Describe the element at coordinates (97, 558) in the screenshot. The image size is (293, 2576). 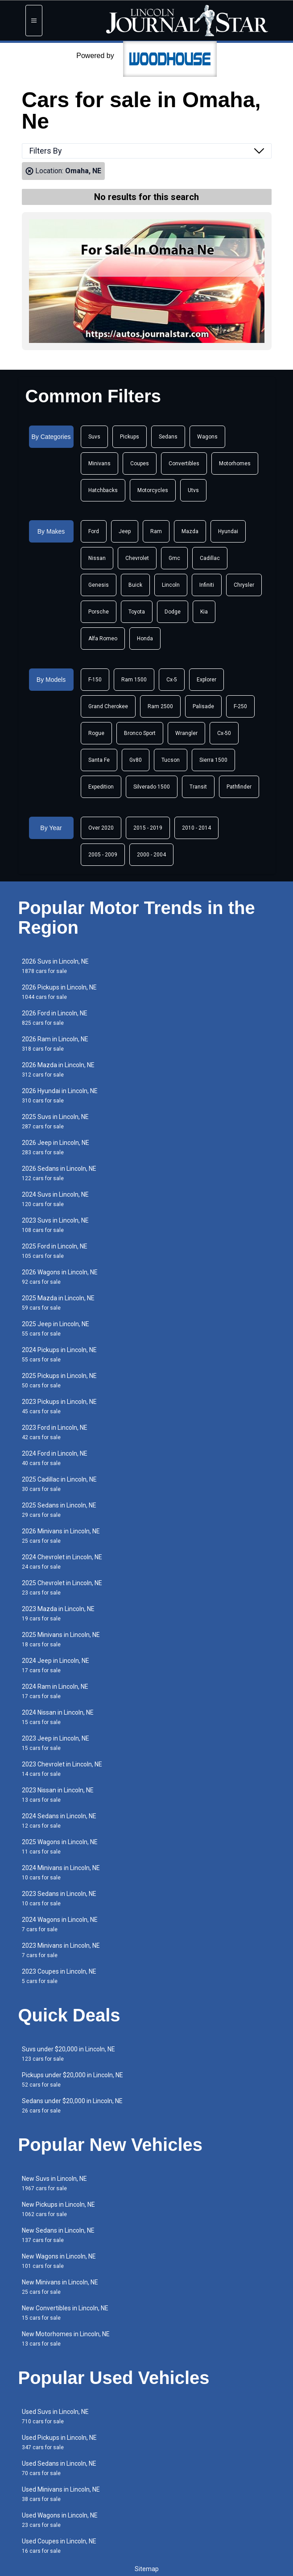
I see `Nissan` at that location.